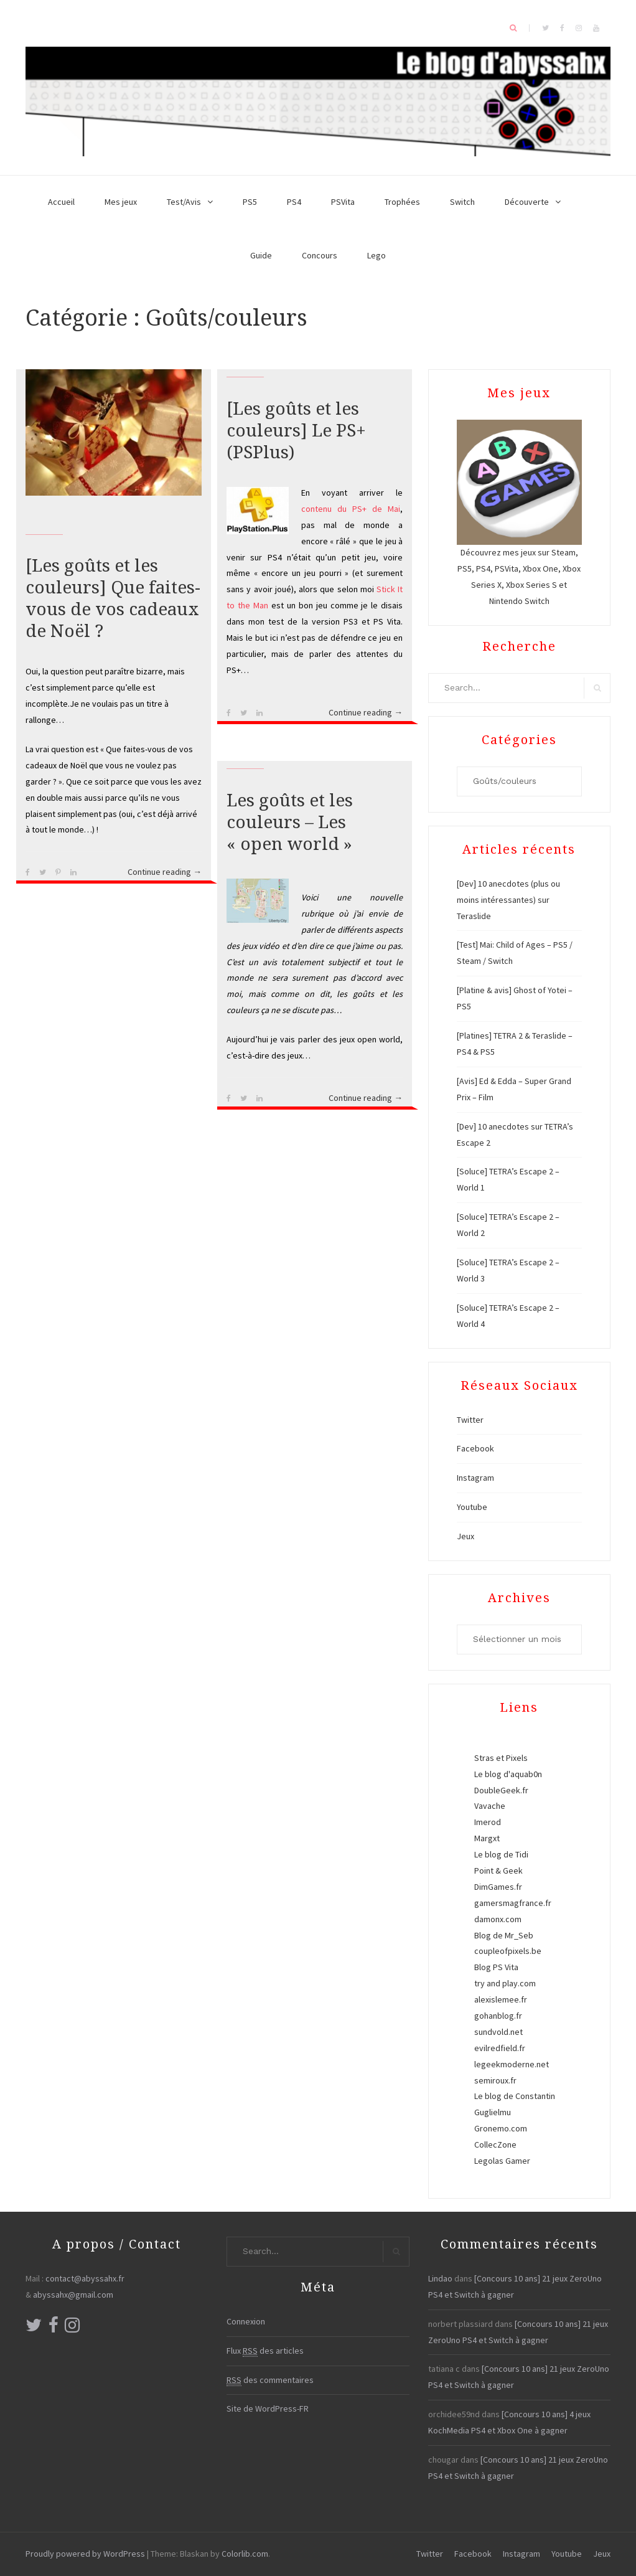  I want to click on Connexion, so click(246, 2321).